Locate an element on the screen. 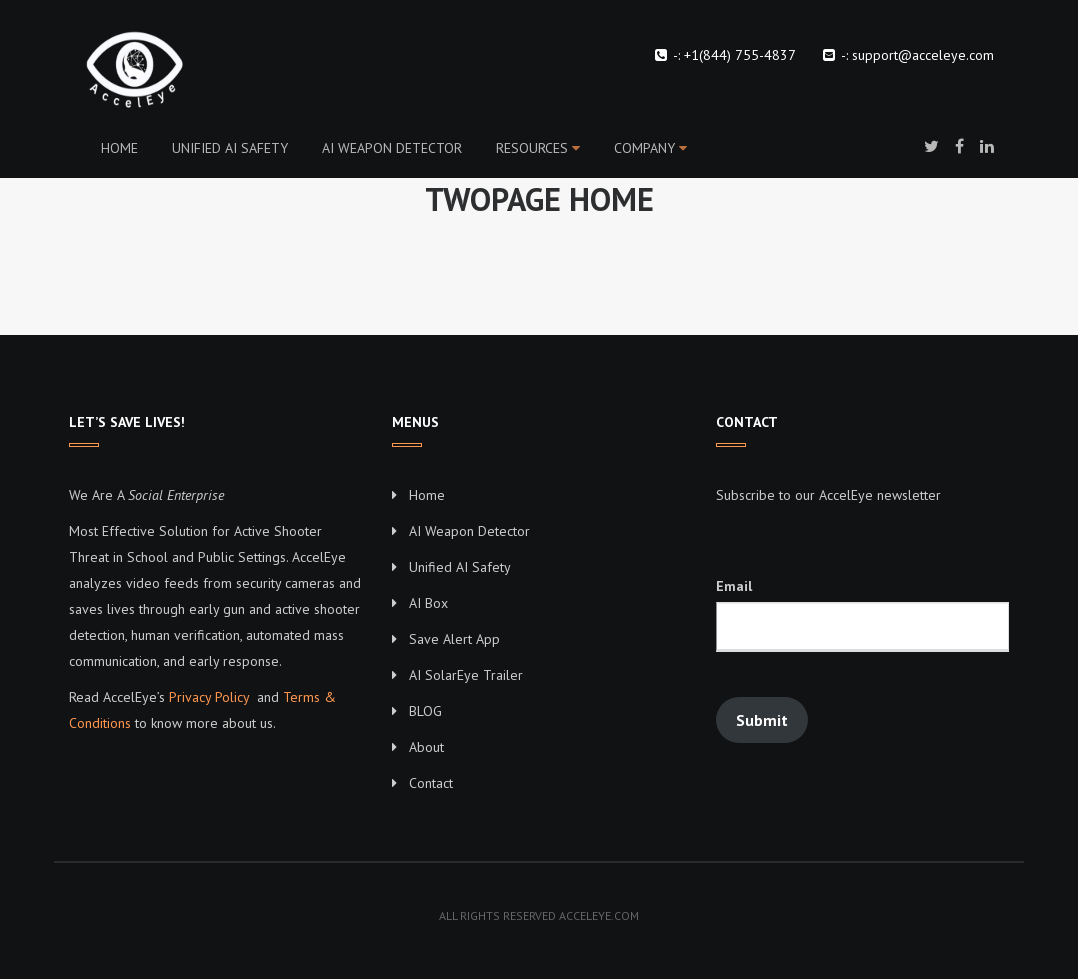  support@acceleye.com is located at coordinates (923, 55).